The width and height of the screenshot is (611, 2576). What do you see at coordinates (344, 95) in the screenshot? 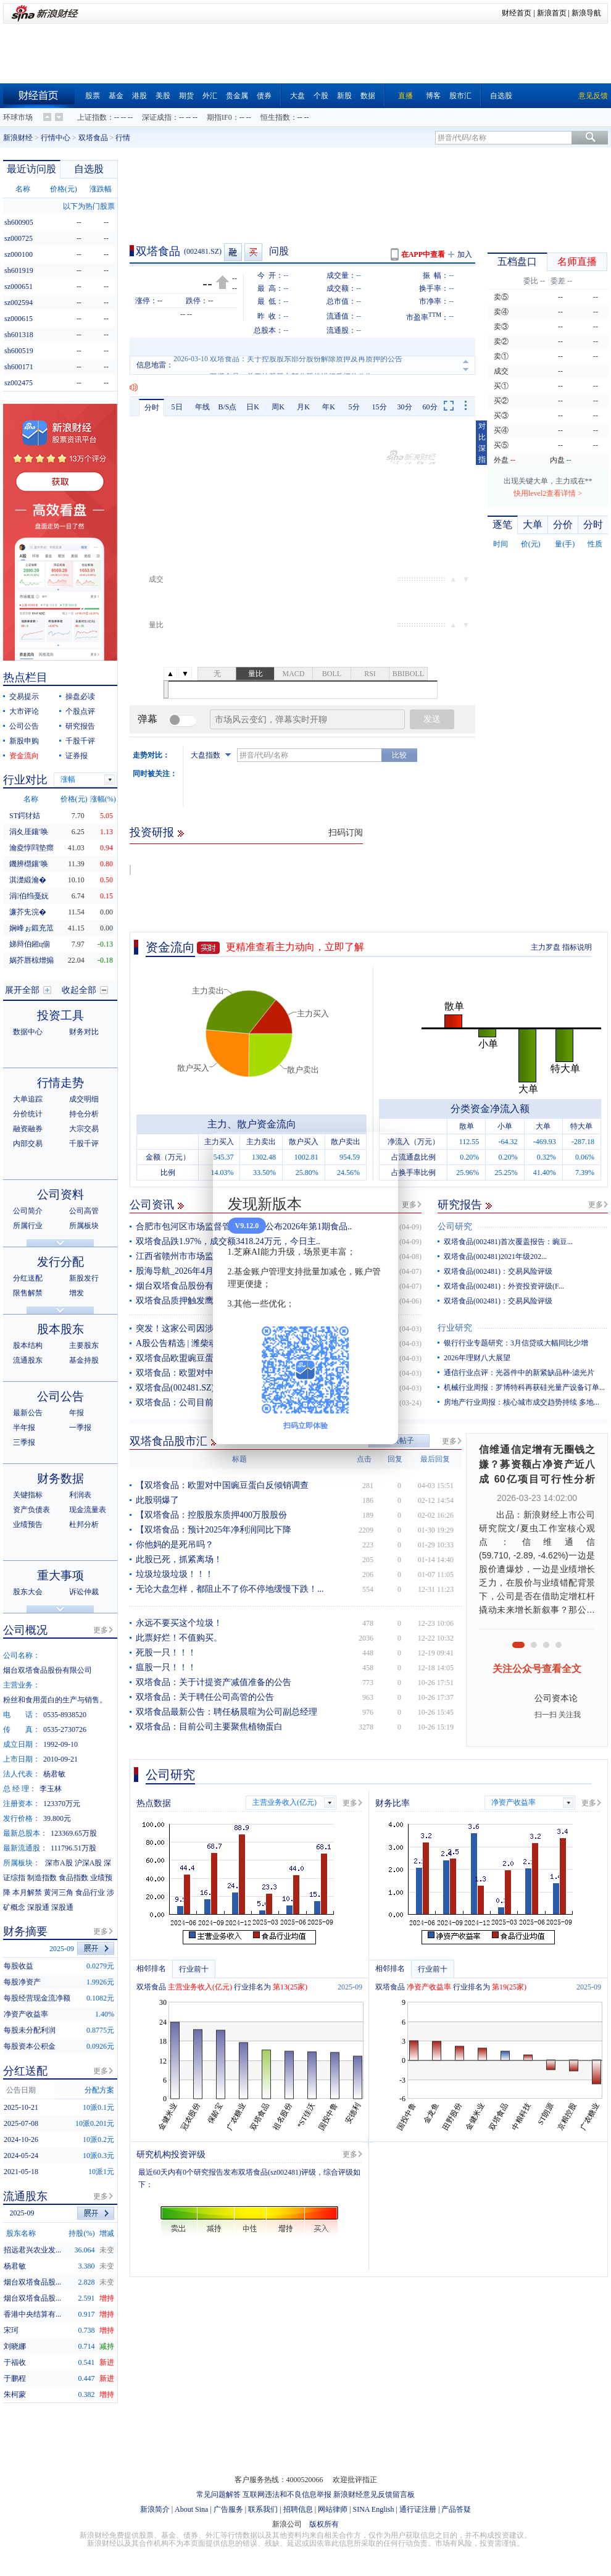
I see `新股` at bounding box center [344, 95].